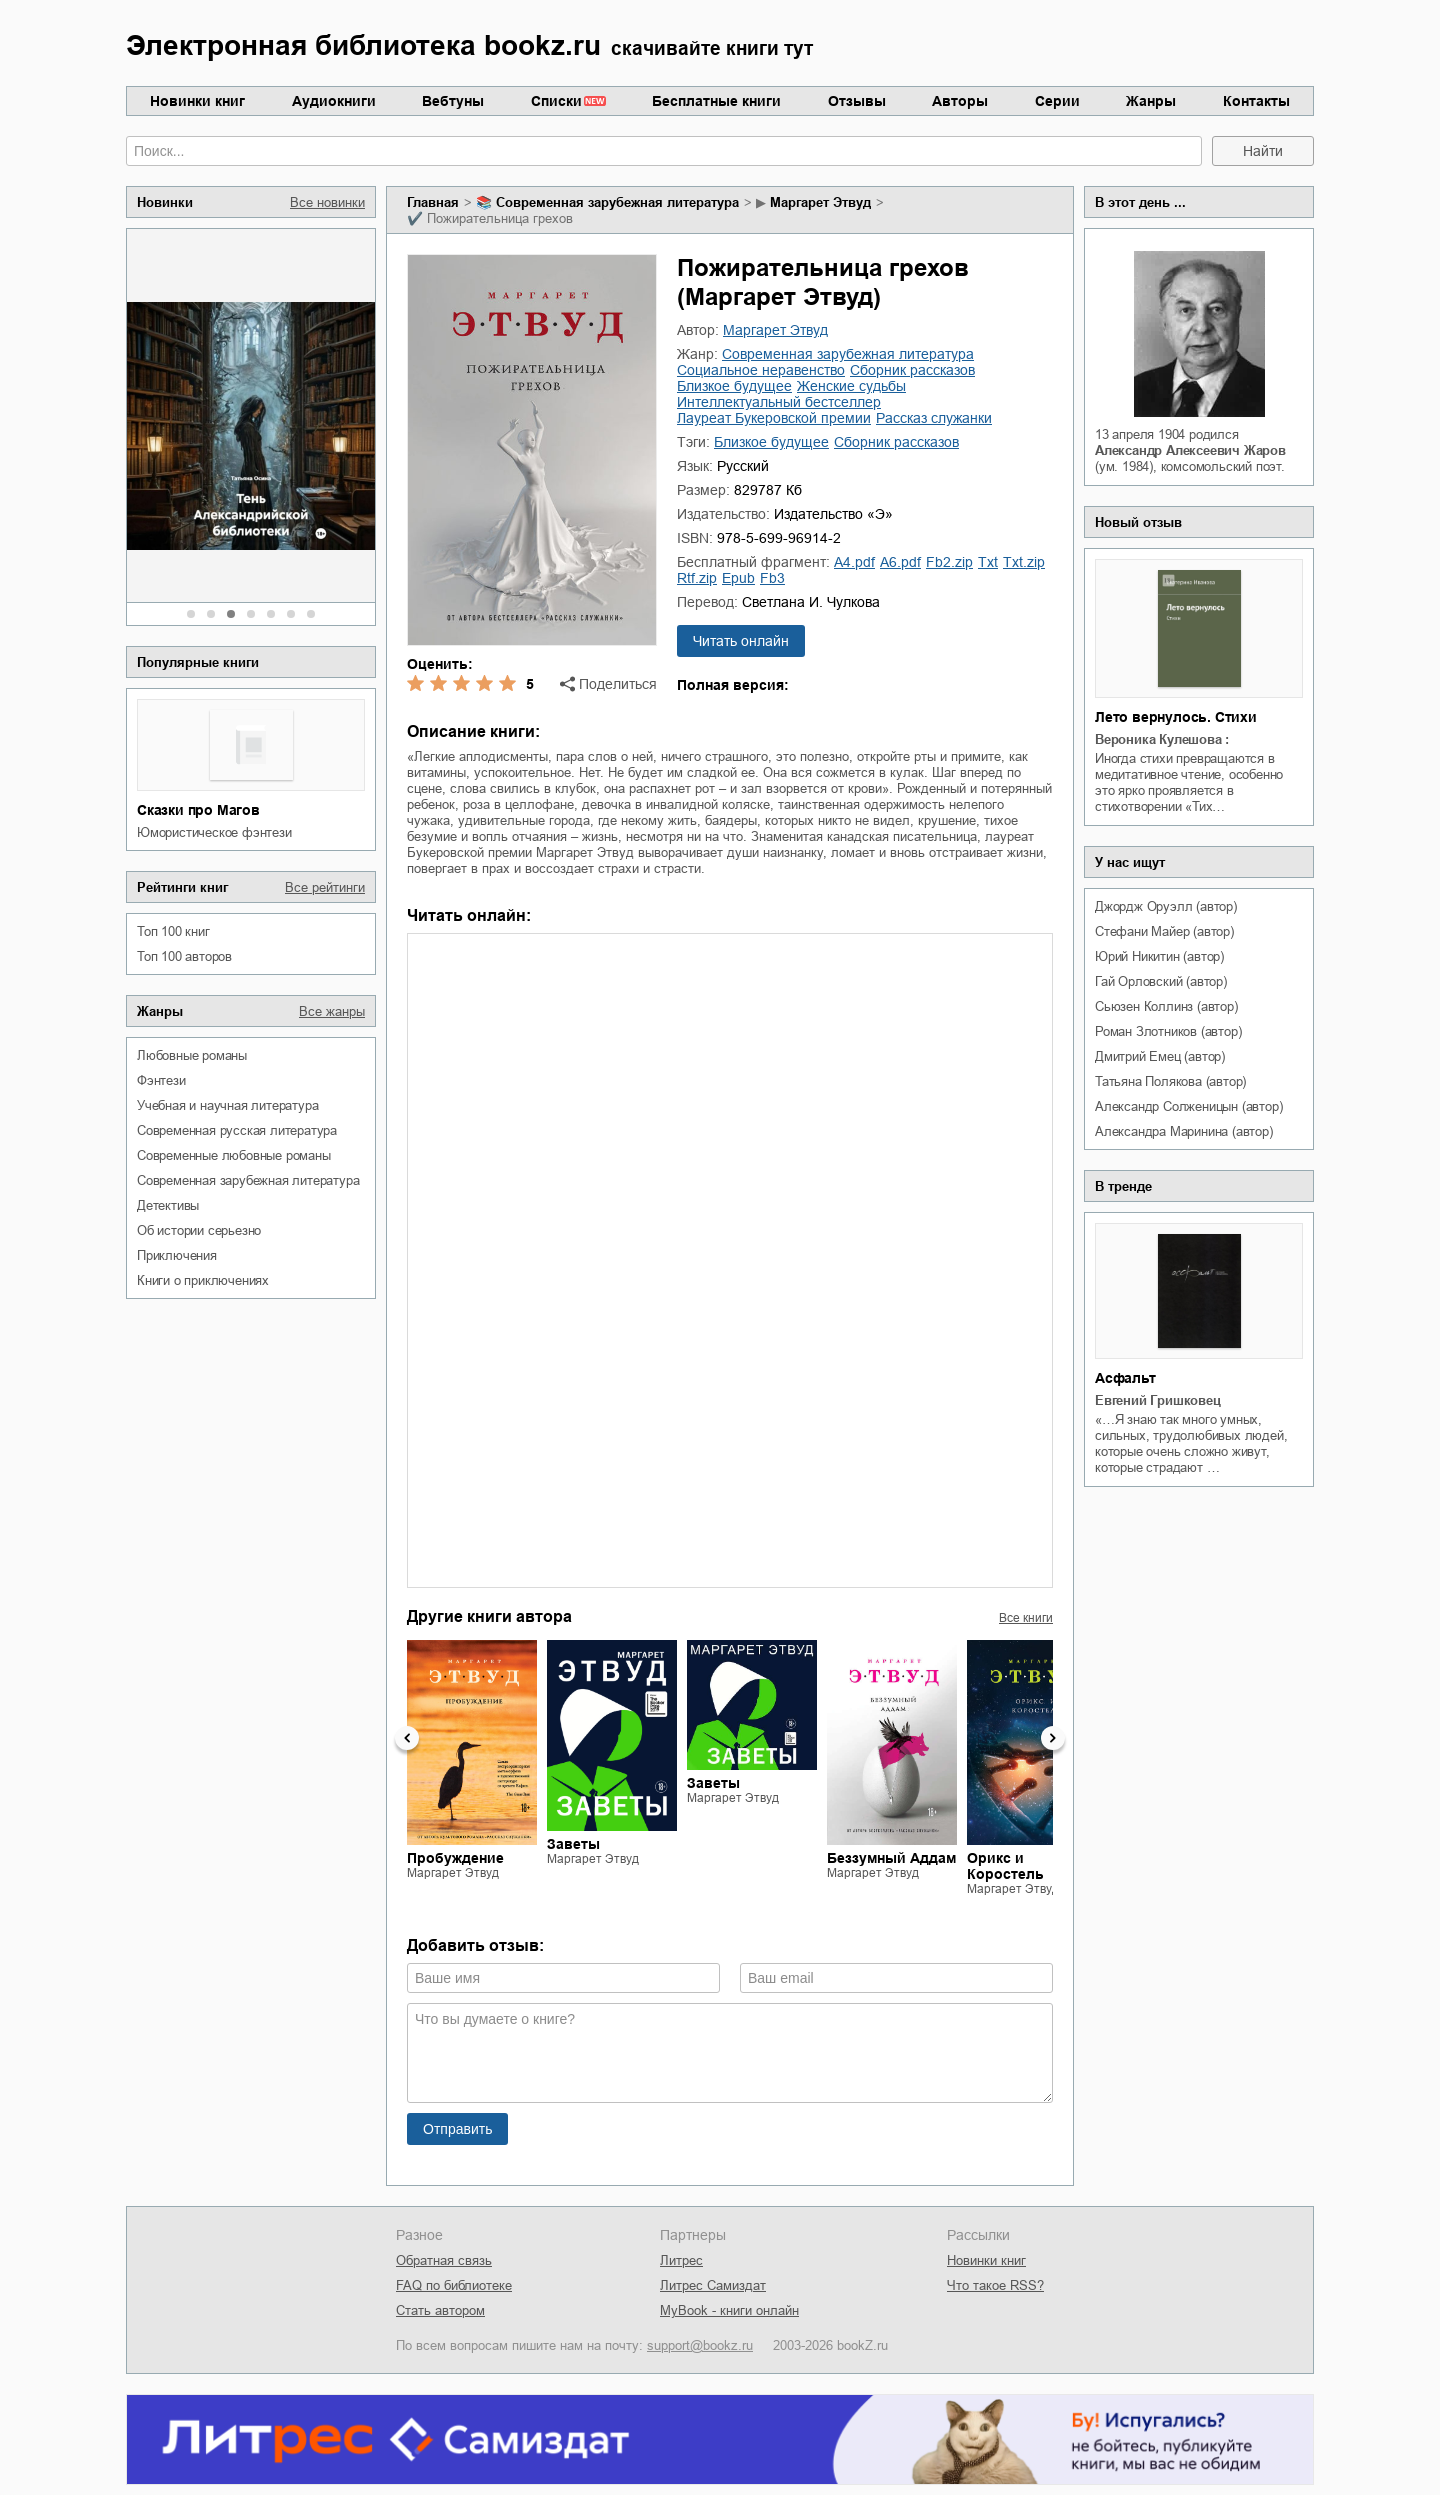 This screenshot has width=1440, height=2495. I want to click on MyBook - книги онлайн, so click(729, 2310).